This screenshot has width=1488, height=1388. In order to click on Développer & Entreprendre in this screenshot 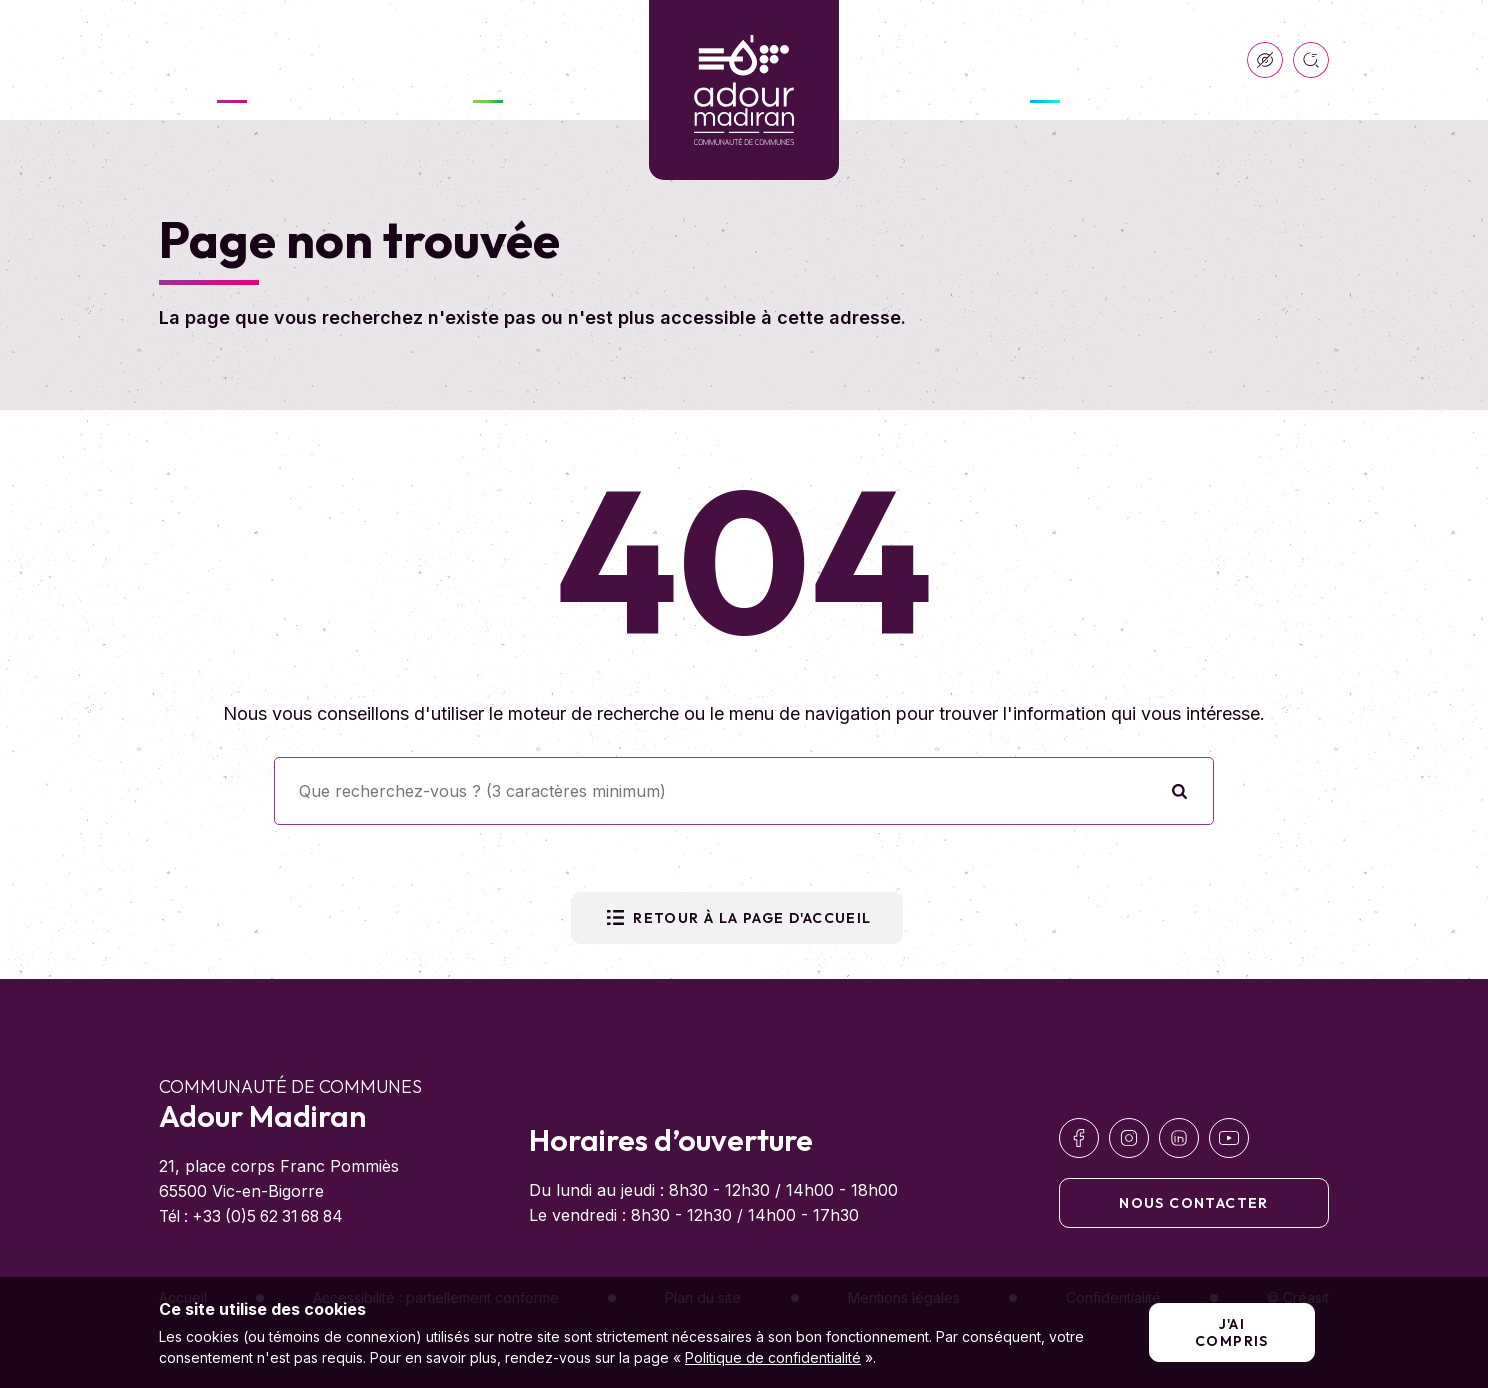, I will do `click(1045, 60)`.